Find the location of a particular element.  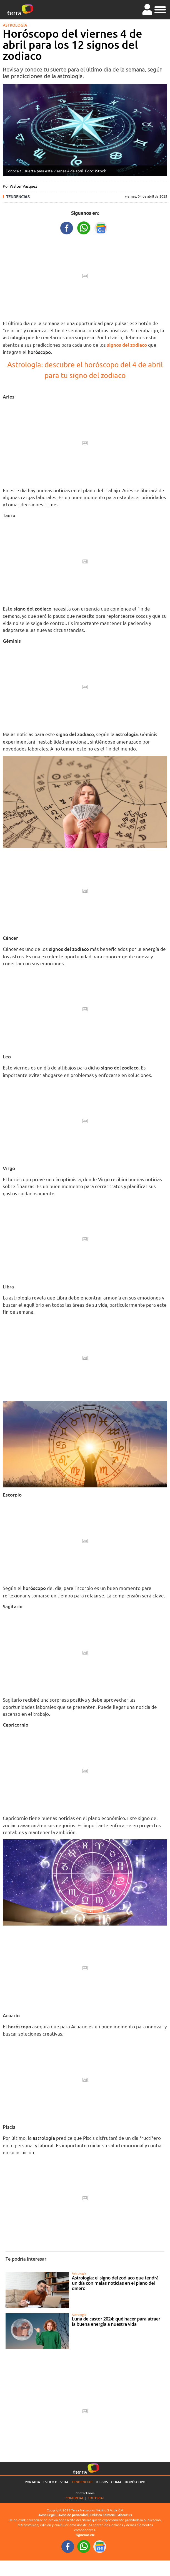

Por is located at coordinates (20, 186).